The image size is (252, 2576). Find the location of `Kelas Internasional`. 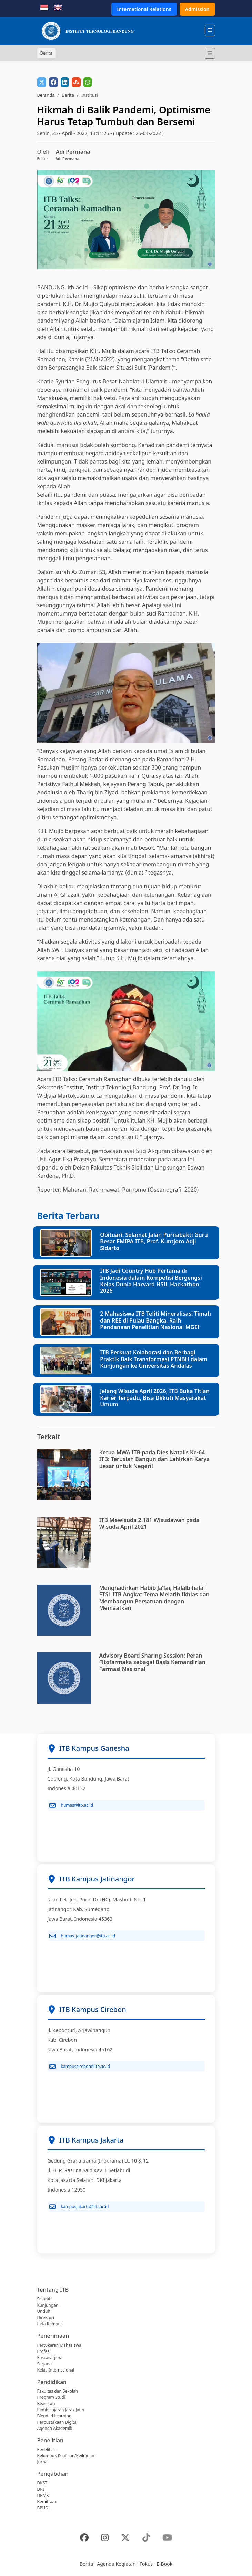

Kelas Internasional is located at coordinates (55, 2370).